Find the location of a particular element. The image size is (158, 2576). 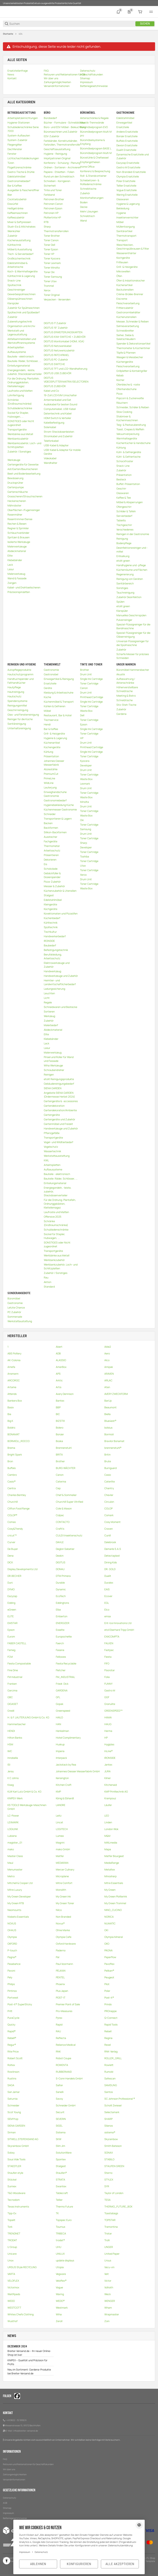

Kühl- & Gefriergeräte is located at coordinates (128, 452).